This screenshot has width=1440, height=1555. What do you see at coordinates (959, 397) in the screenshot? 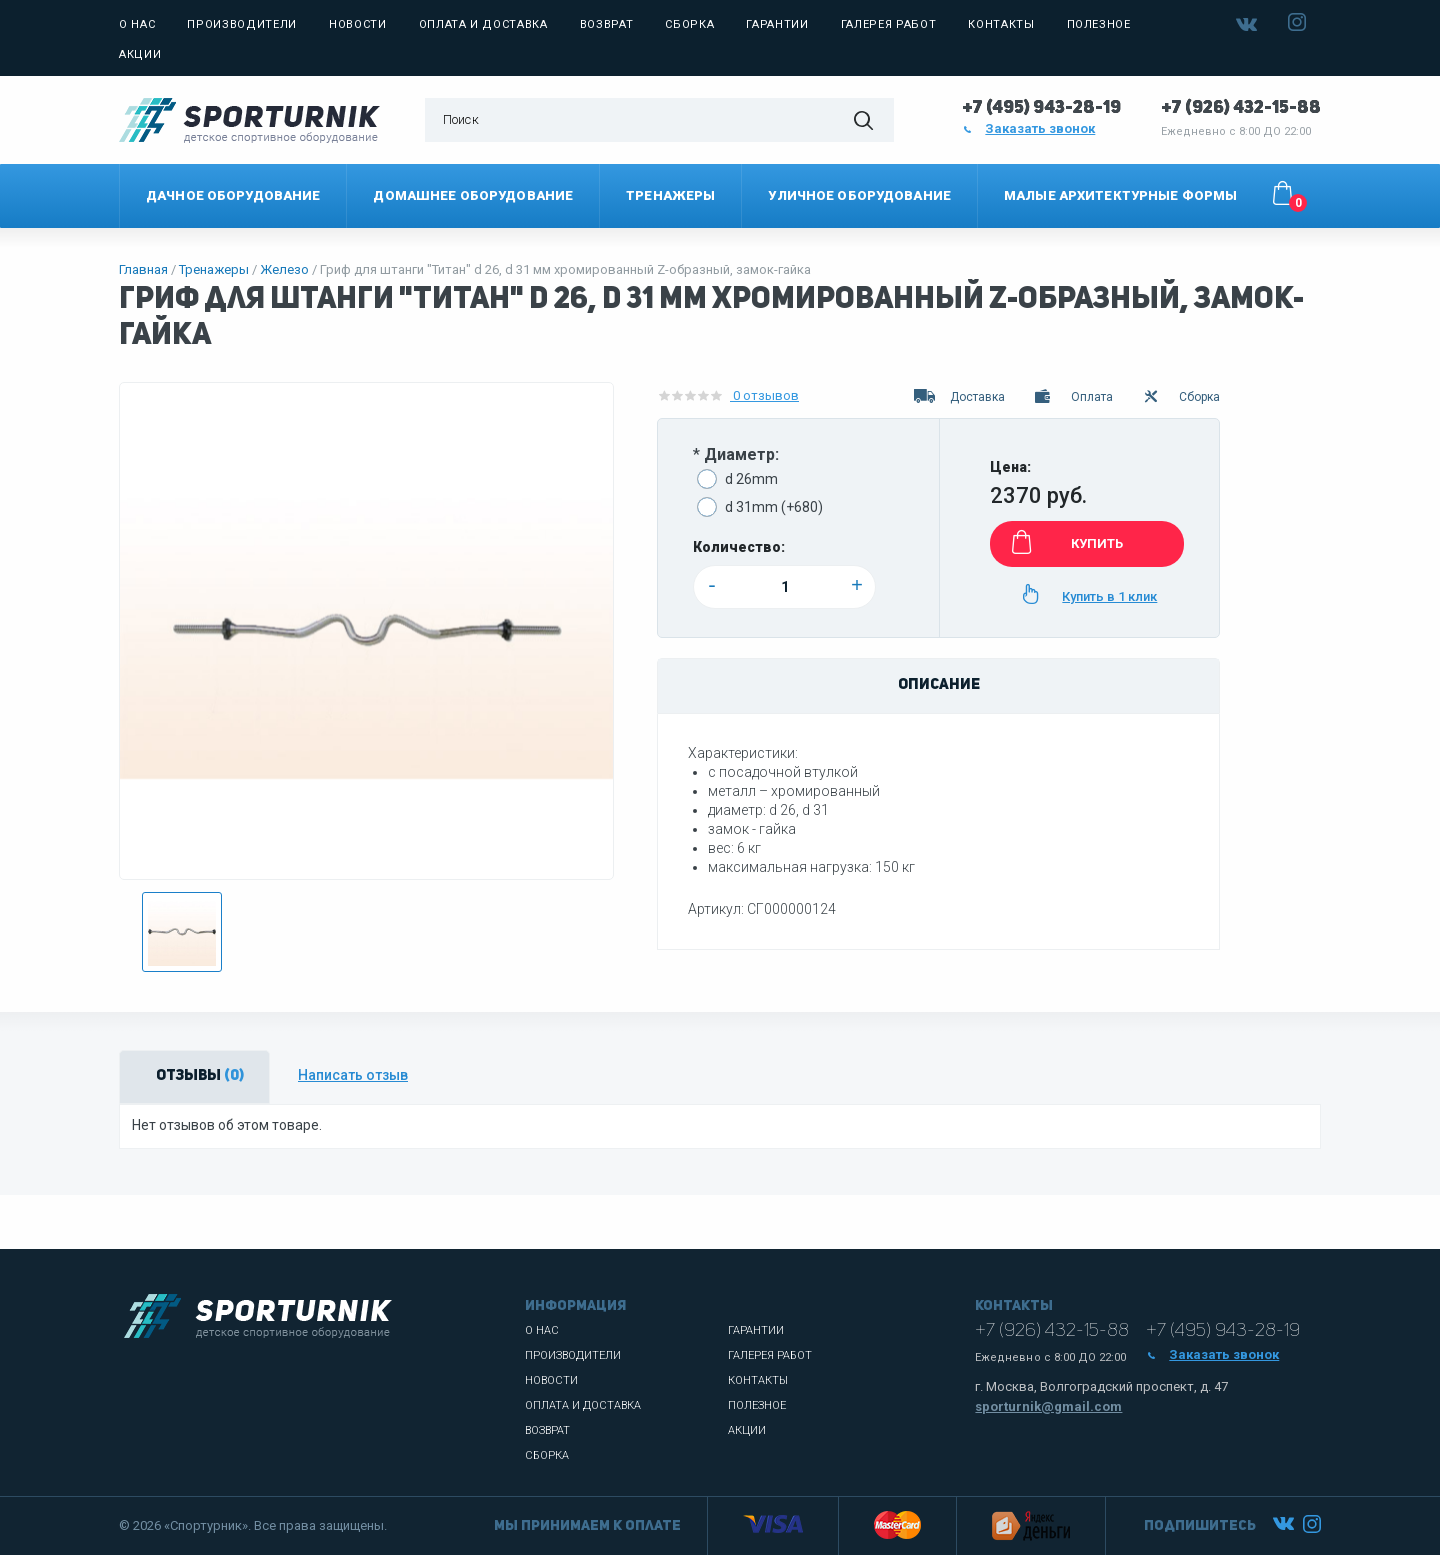
I see `Доставка` at bounding box center [959, 397].